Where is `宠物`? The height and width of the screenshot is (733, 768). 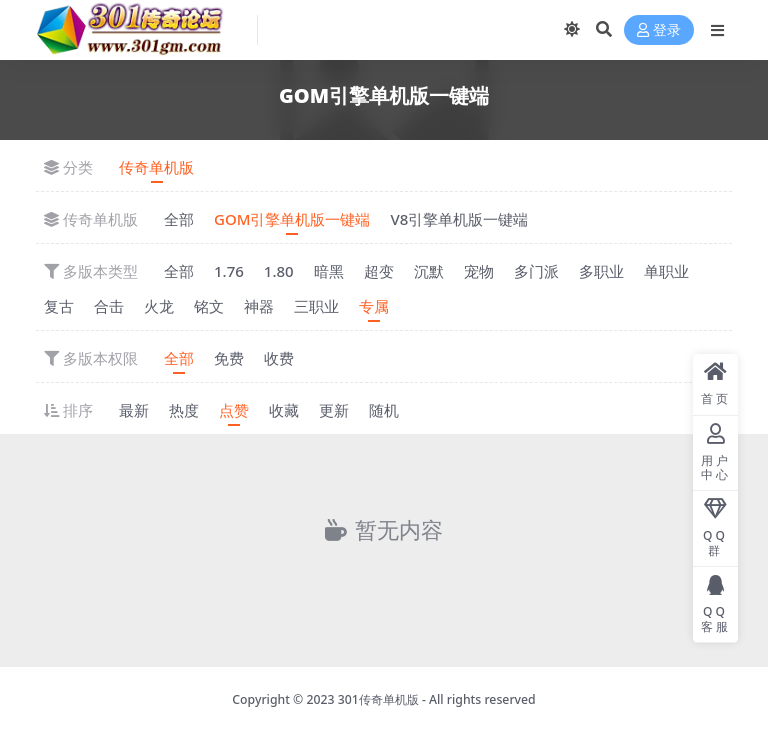
宠物 is located at coordinates (479, 271).